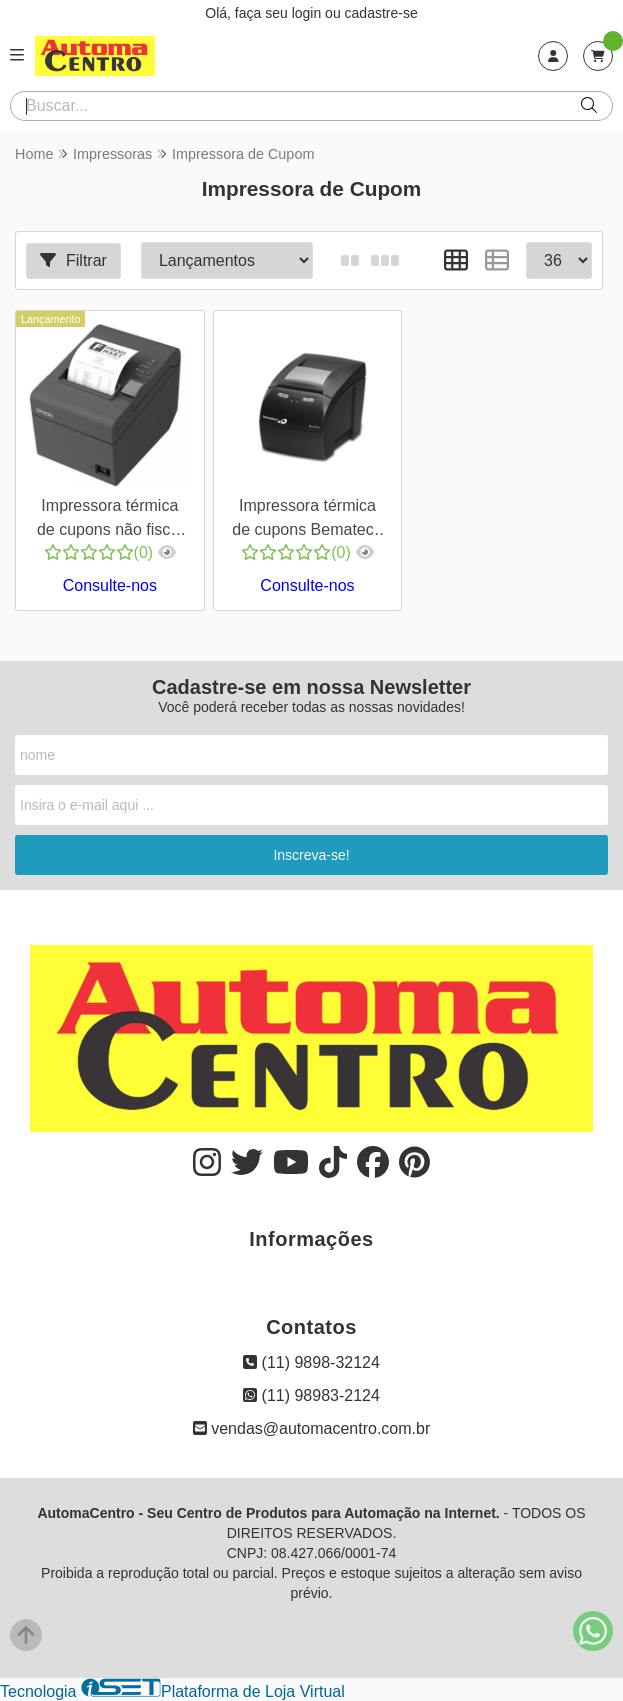  I want to click on Consulte-nos, so click(110, 585).